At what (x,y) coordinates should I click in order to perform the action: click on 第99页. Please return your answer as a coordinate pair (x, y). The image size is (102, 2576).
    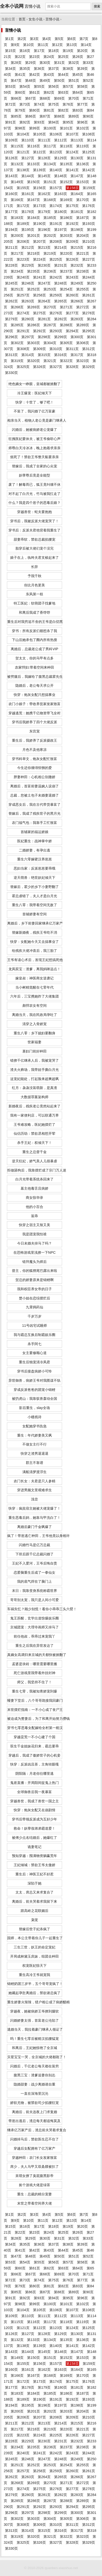
    Looking at the image, I should click on (34, 128).